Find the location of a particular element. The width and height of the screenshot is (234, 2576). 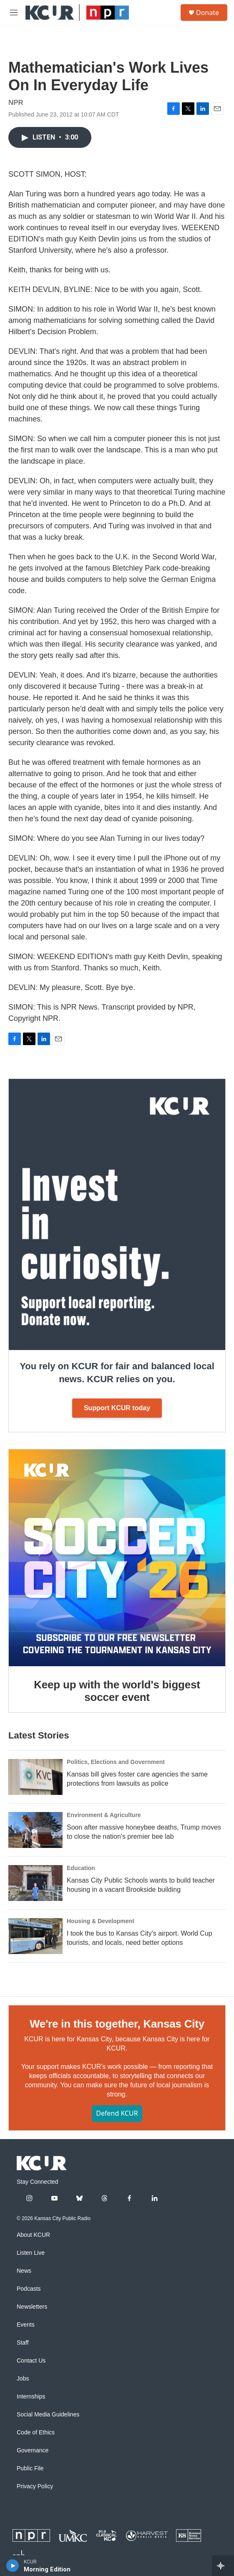

Environment & Agriculture is located at coordinates (104, 1815).